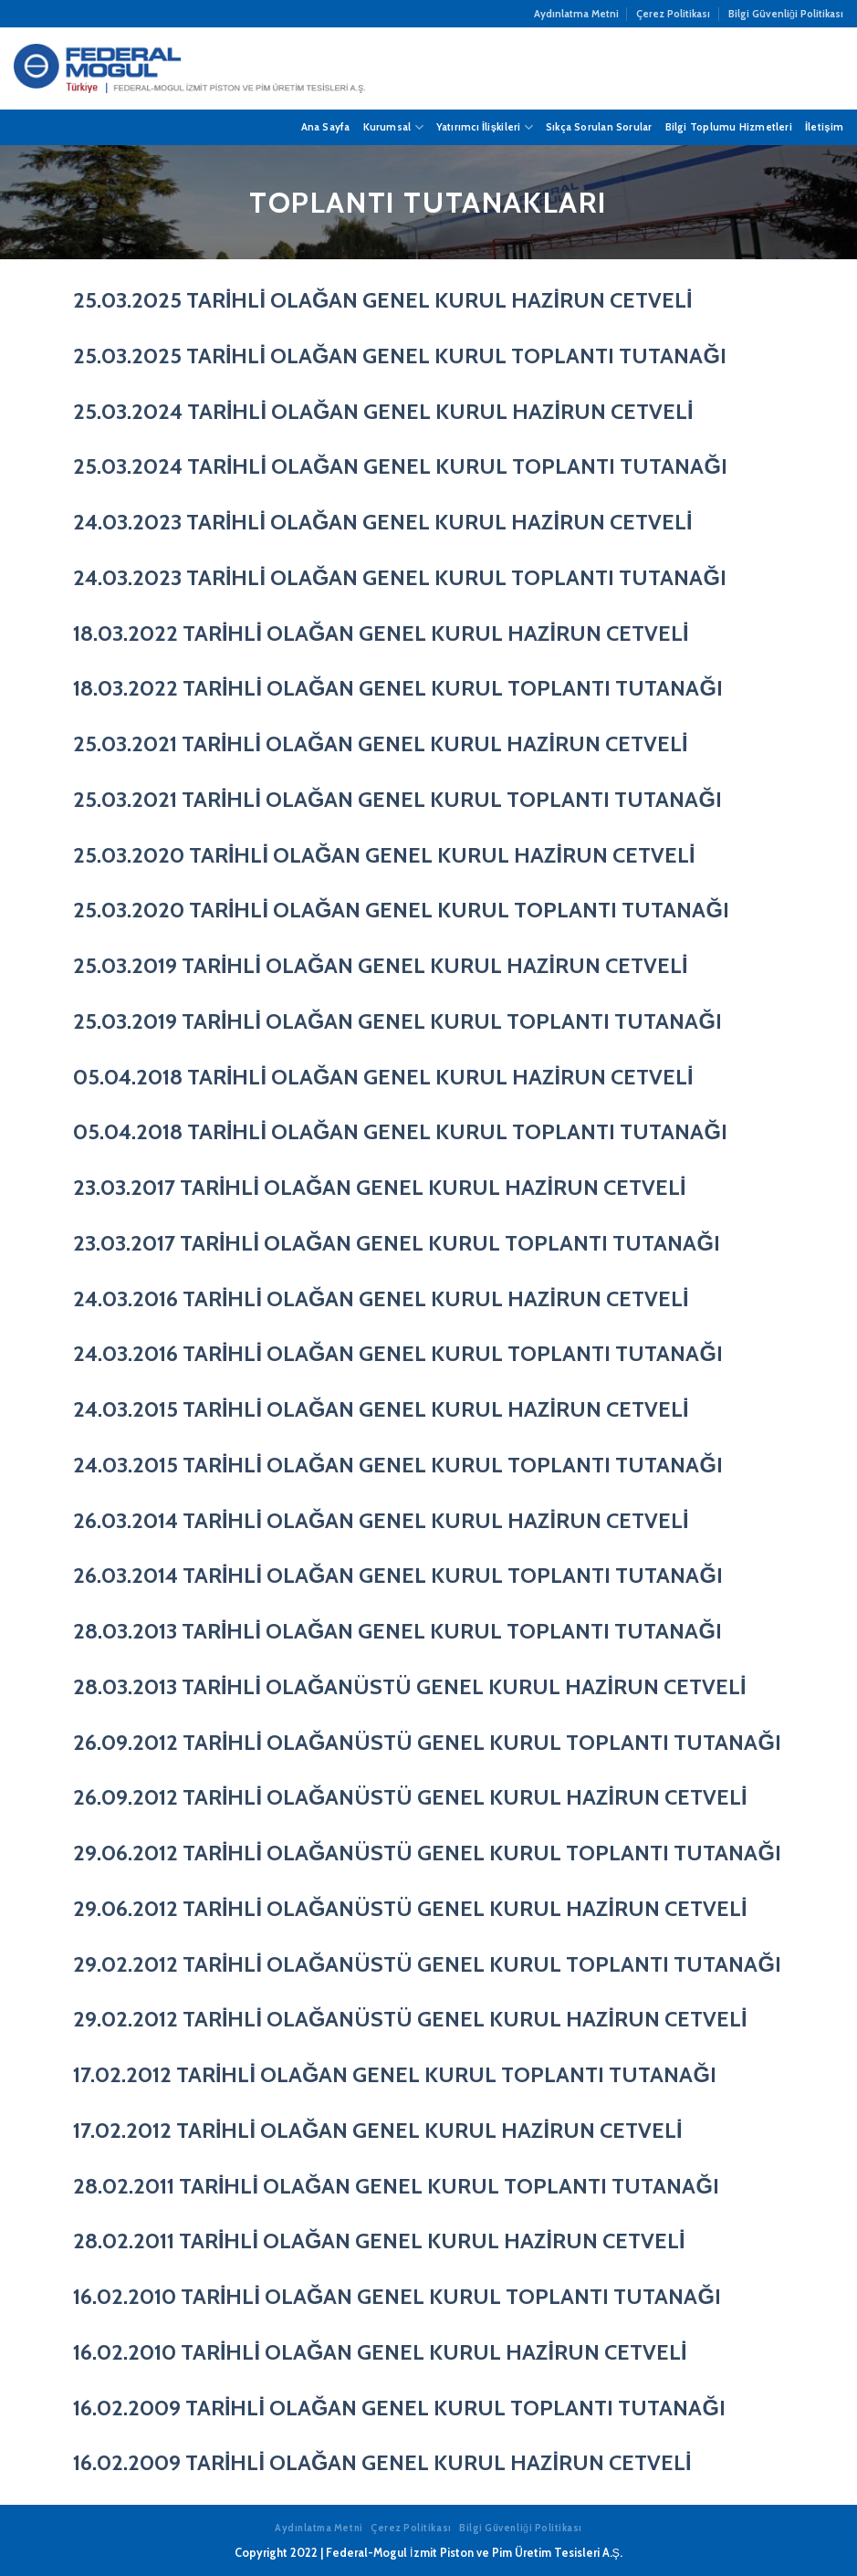  I want to click on 29.06.2012 TARİHLİ OLAĞANÜSTÜ GENEL KURUL TOPLANTI TUTANAĞI, so click(427, 1852).